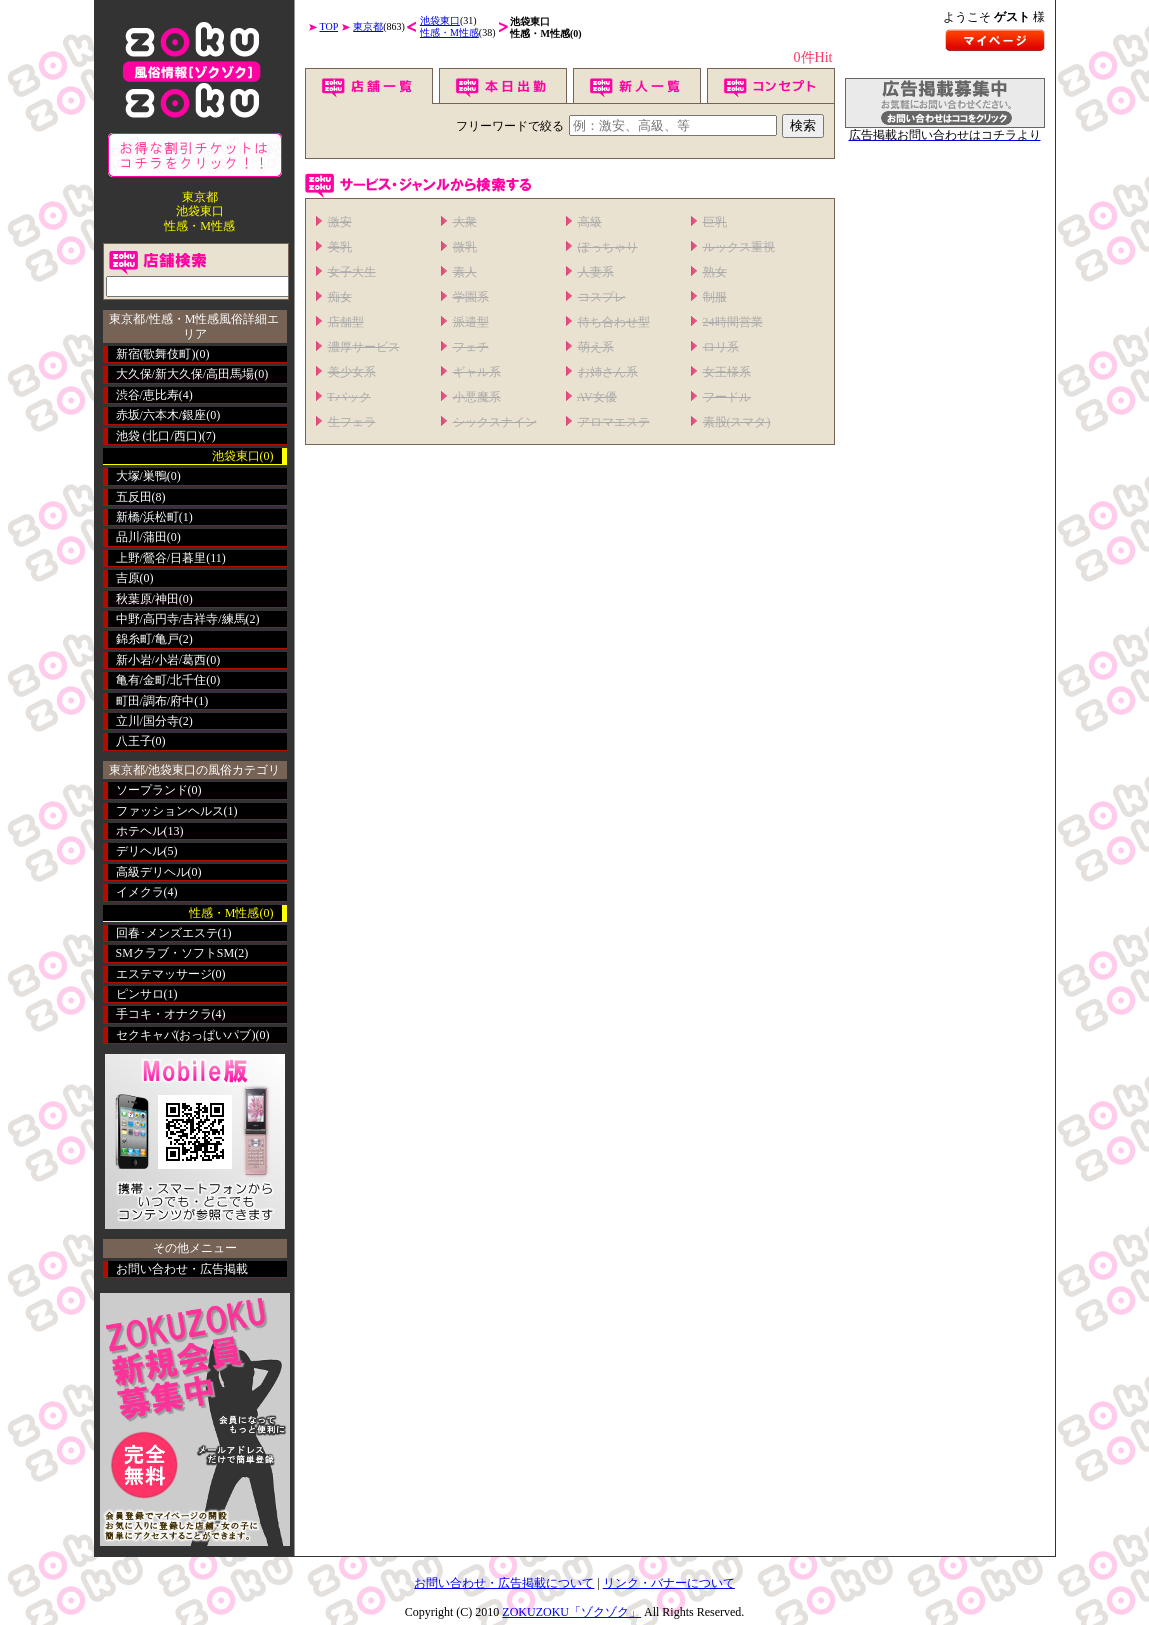 The height and width of the screenshot is (1625, 1149). I want to click on 赤坂/六本木/銀座, so click(161, 415).